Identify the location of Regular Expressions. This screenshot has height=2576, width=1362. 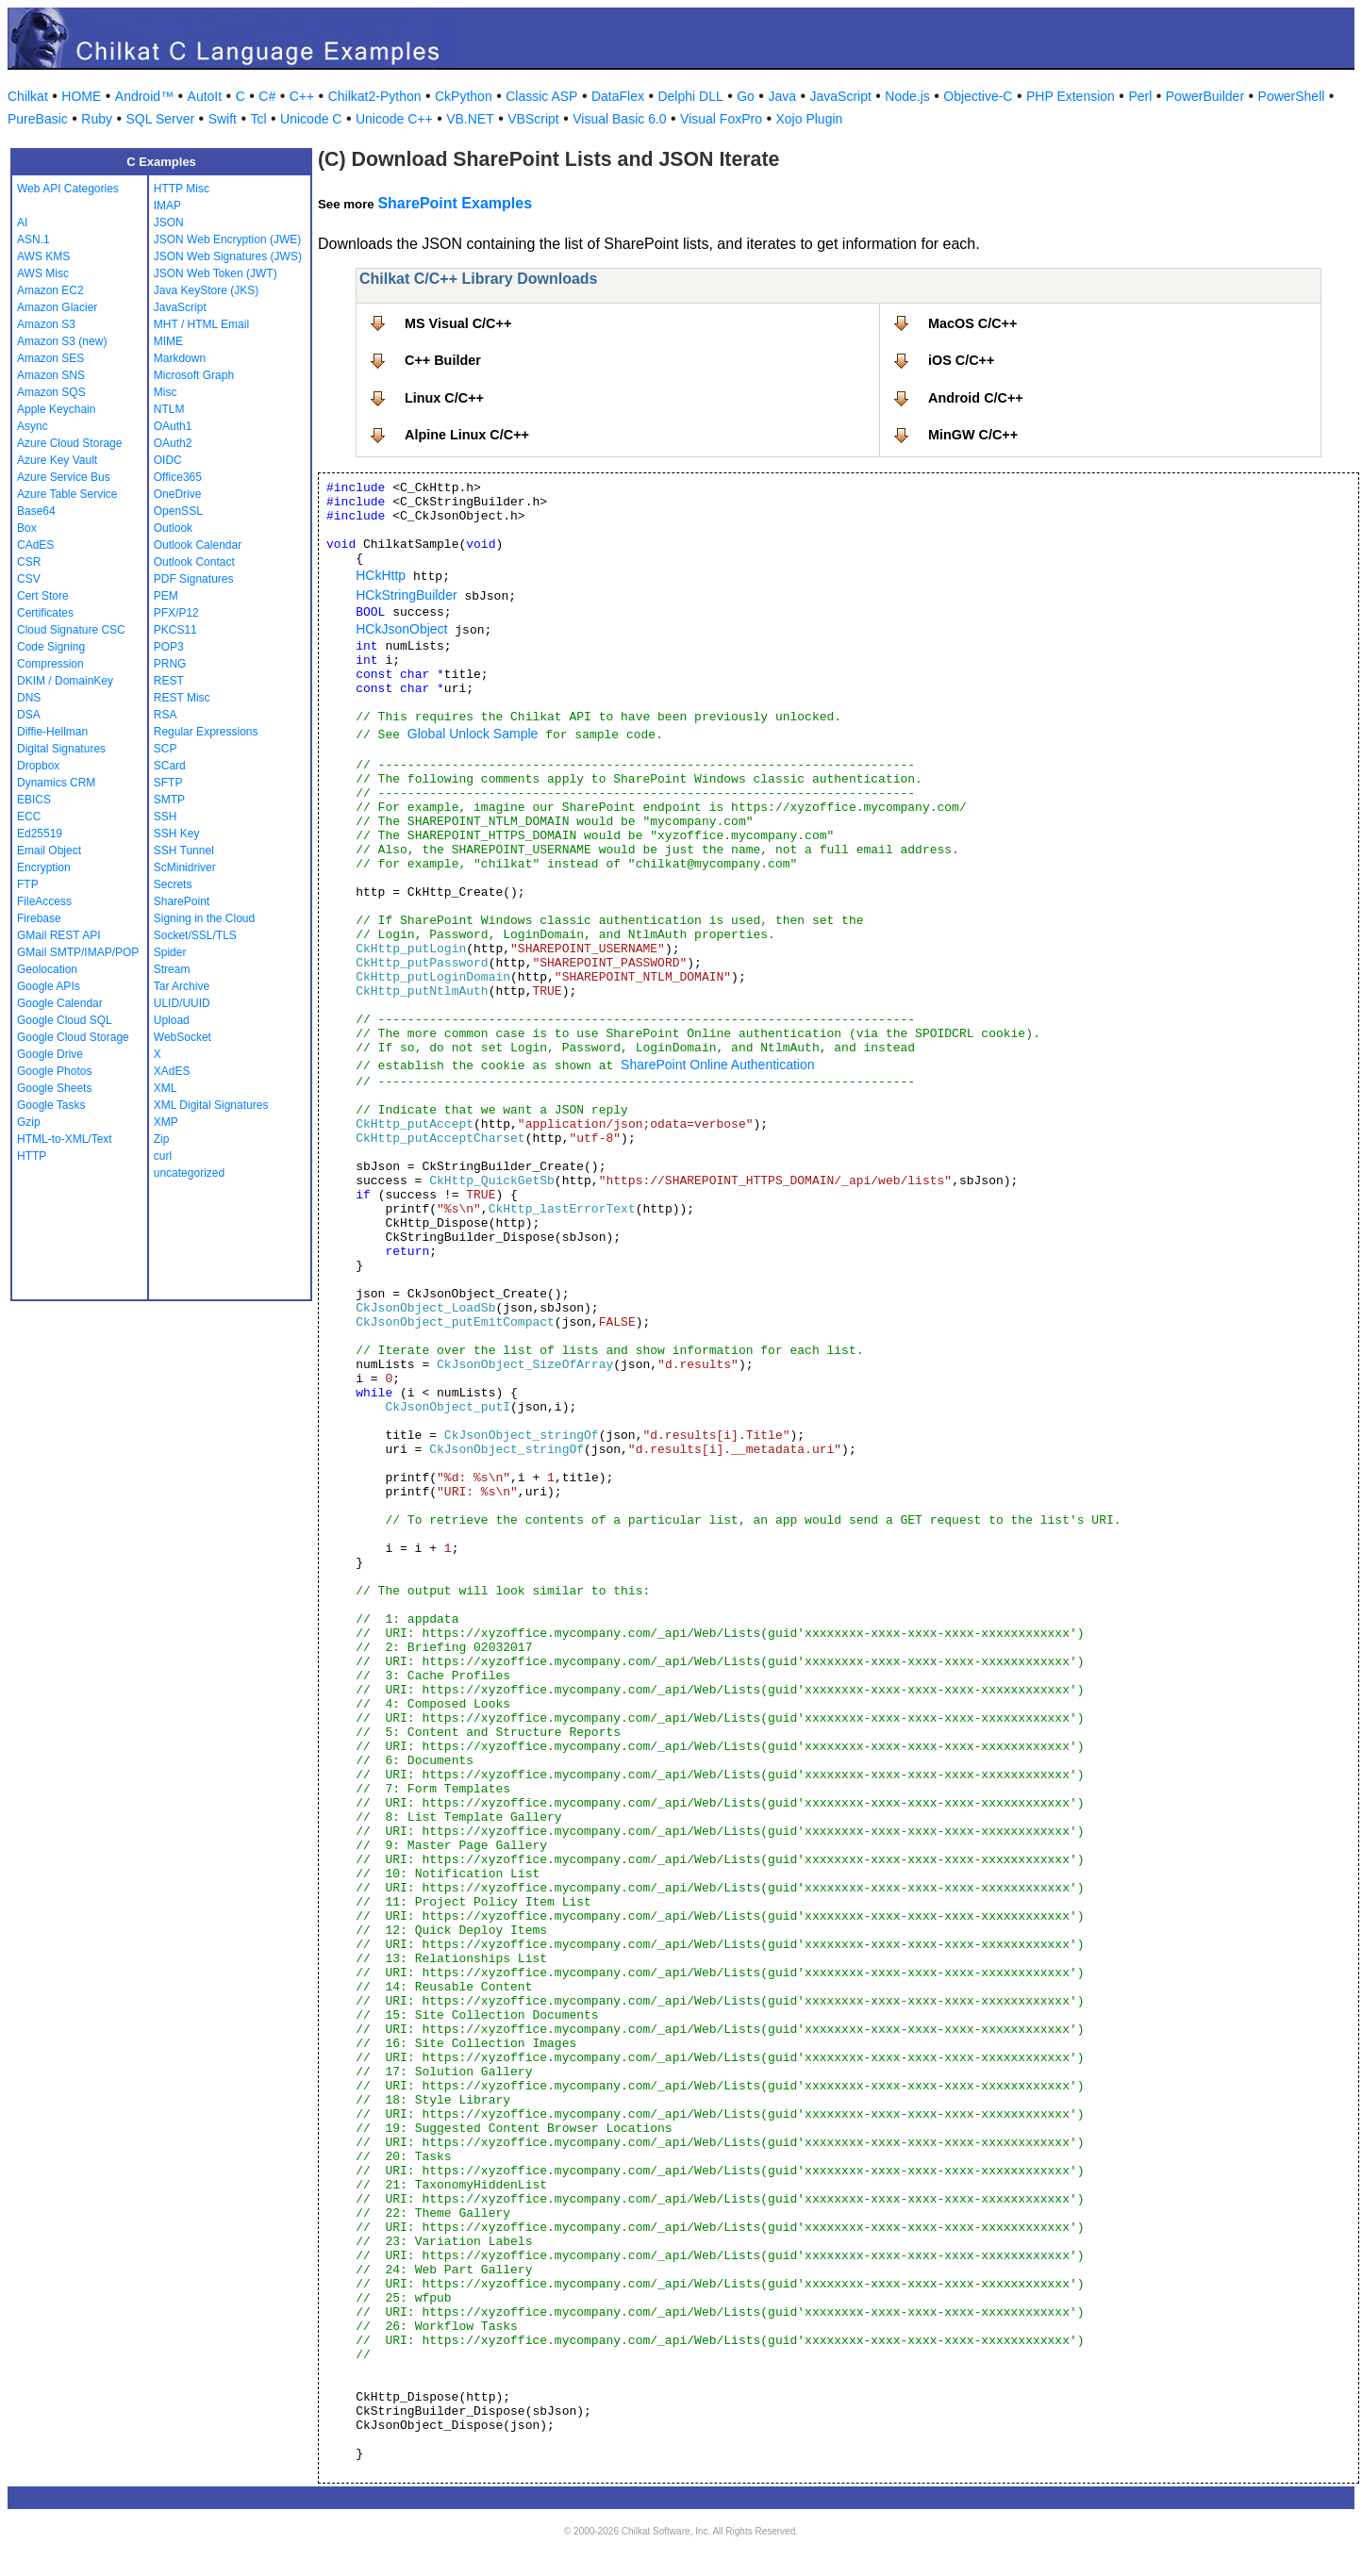
(206, 731).